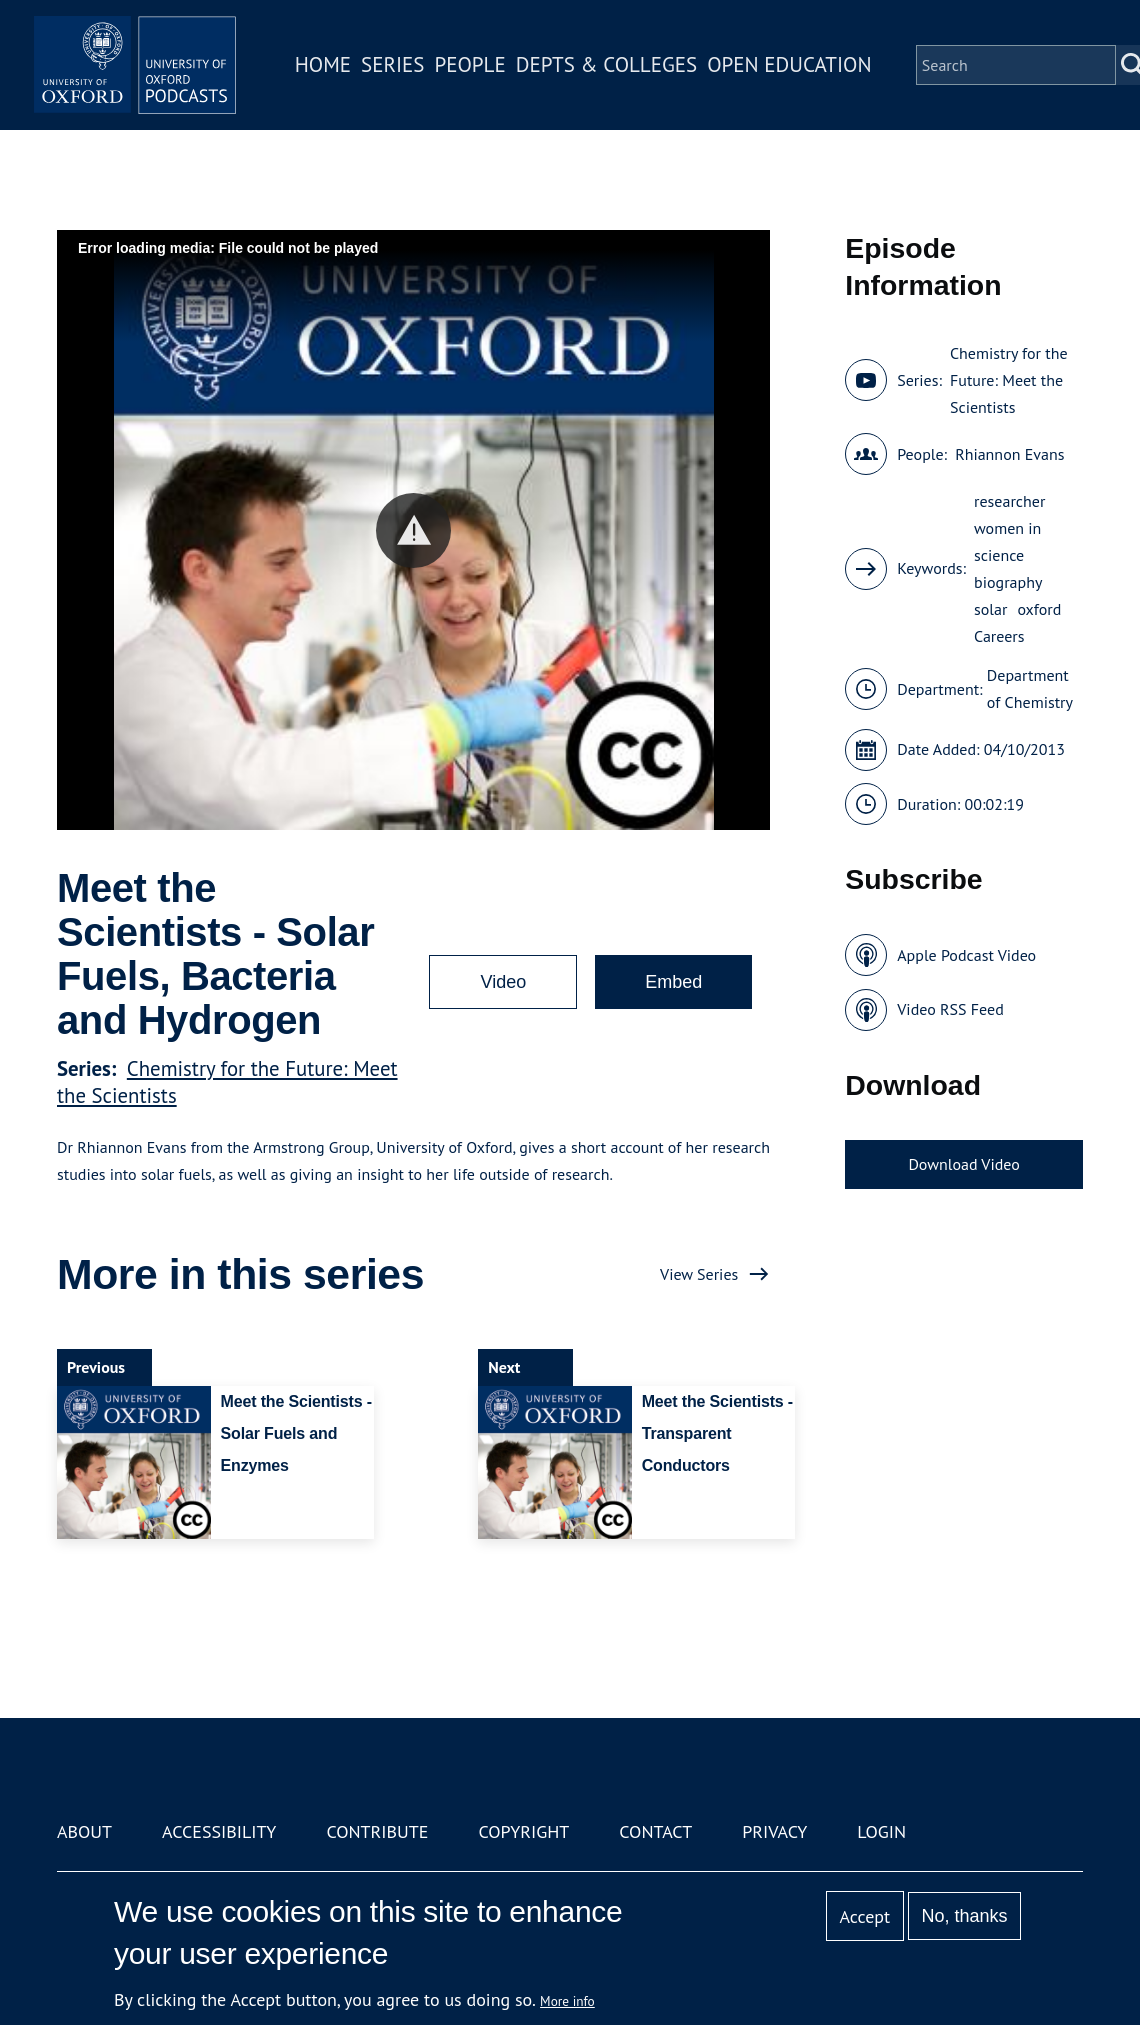 Image resolution: width=1140 pixels, height=2025 pixels. Describe the element at coordinates (990, 609) in the screenshot. I see `solar` at that location.